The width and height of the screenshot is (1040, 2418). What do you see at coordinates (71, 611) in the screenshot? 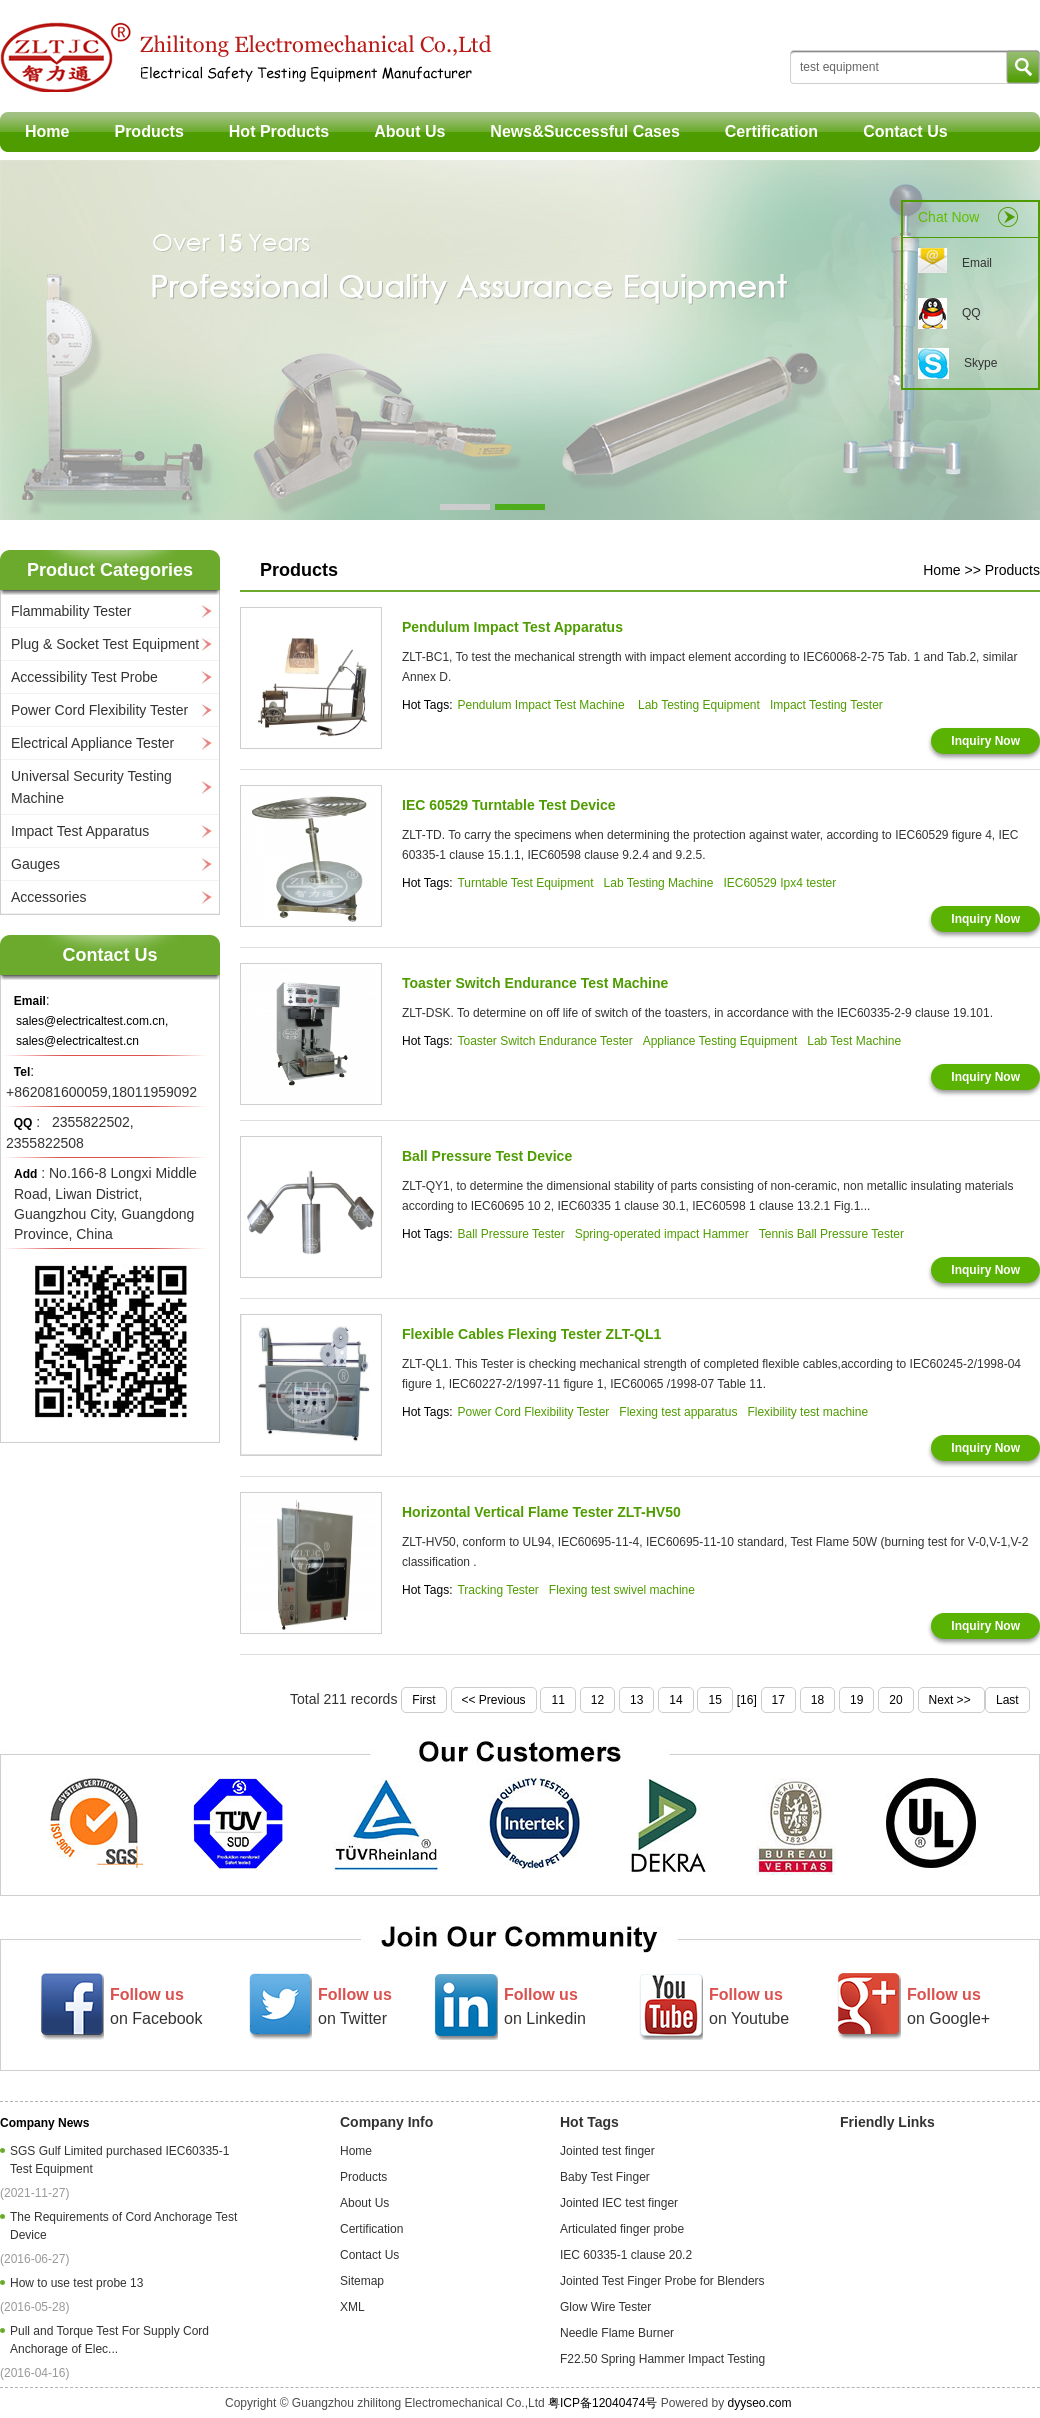
I see `Flammability Tester` at bounding box center [71, 611].